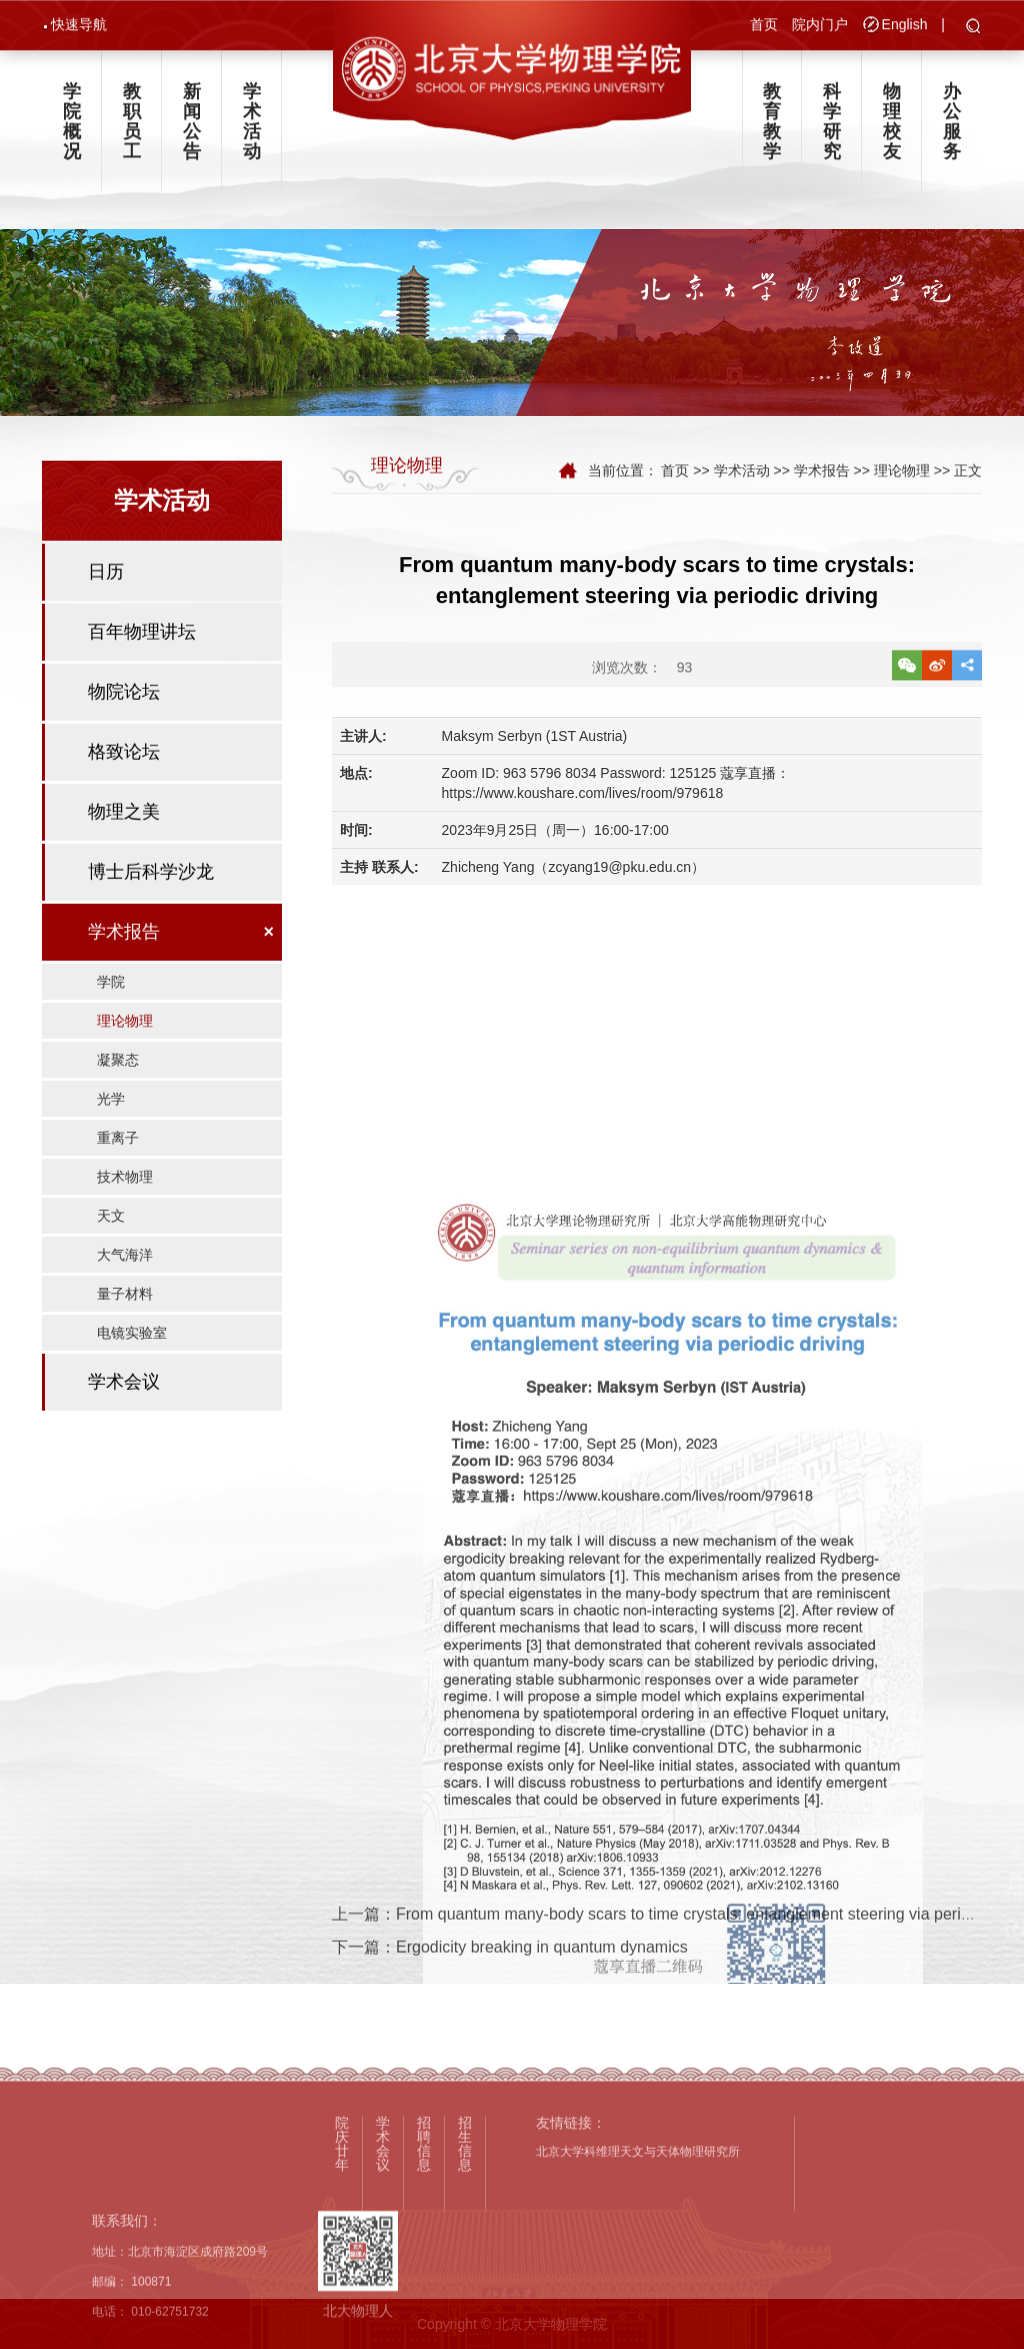  Describe the element at coordinates (125, 1354) in the screenshot. I see `量子材料` at that location.